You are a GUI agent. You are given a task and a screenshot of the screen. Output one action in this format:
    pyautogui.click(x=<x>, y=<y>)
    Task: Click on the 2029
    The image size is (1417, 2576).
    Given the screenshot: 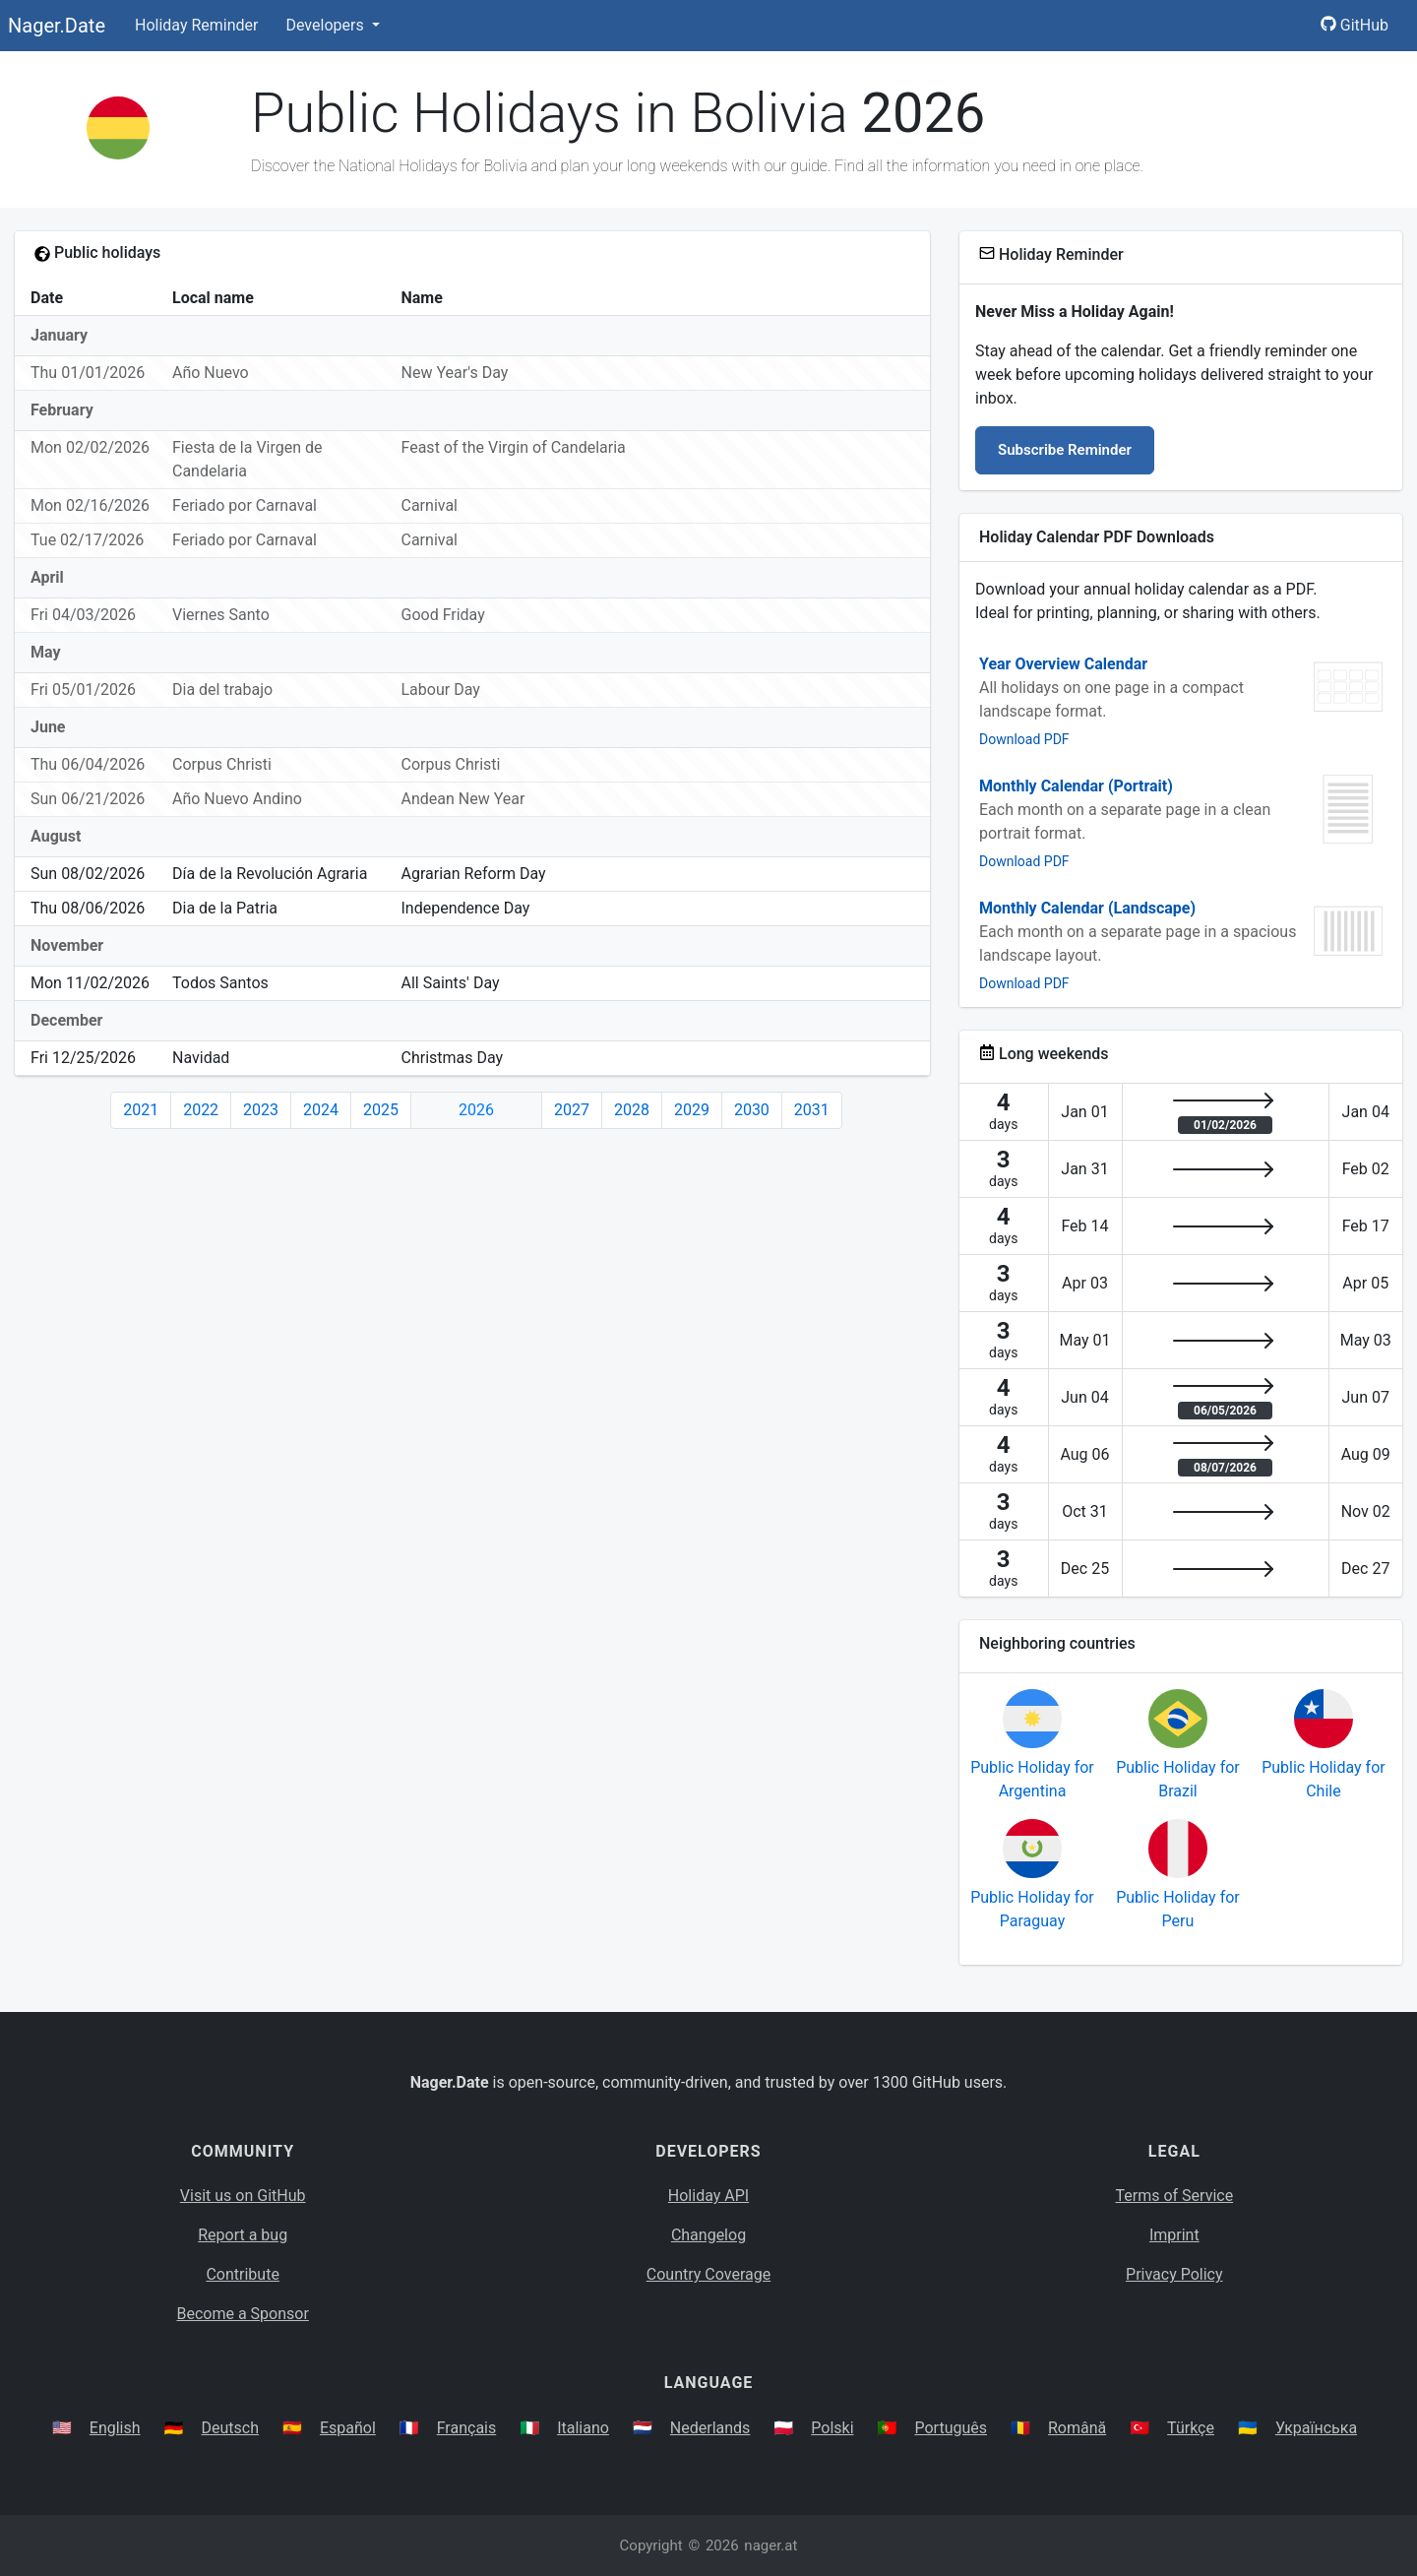 What is the action you would take?
    pyautogui.click(x=691, y=1109)
    